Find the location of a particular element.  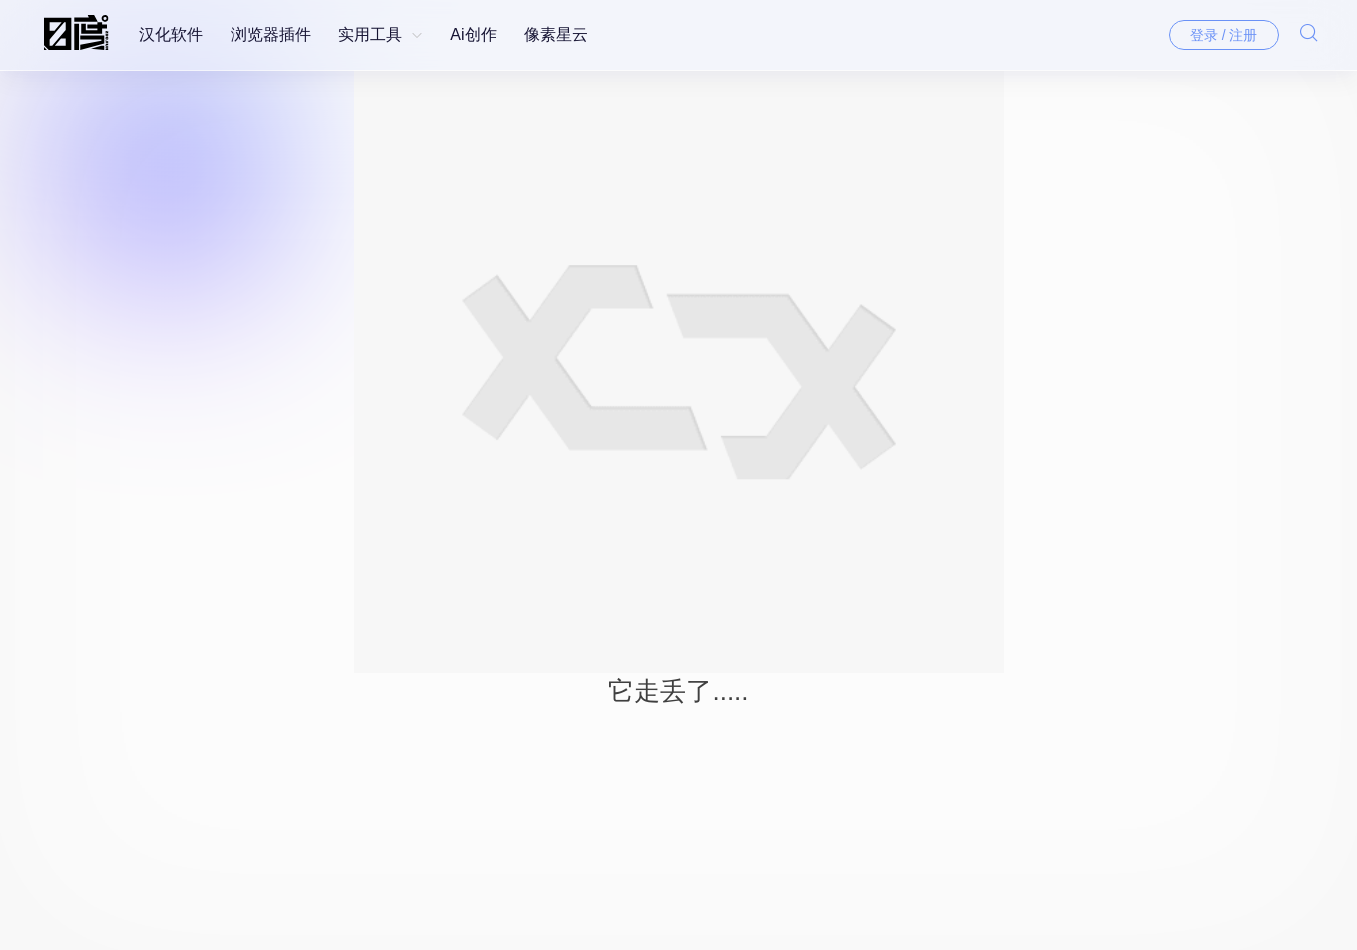

Ai创作 is located at coordinates (473, 34).